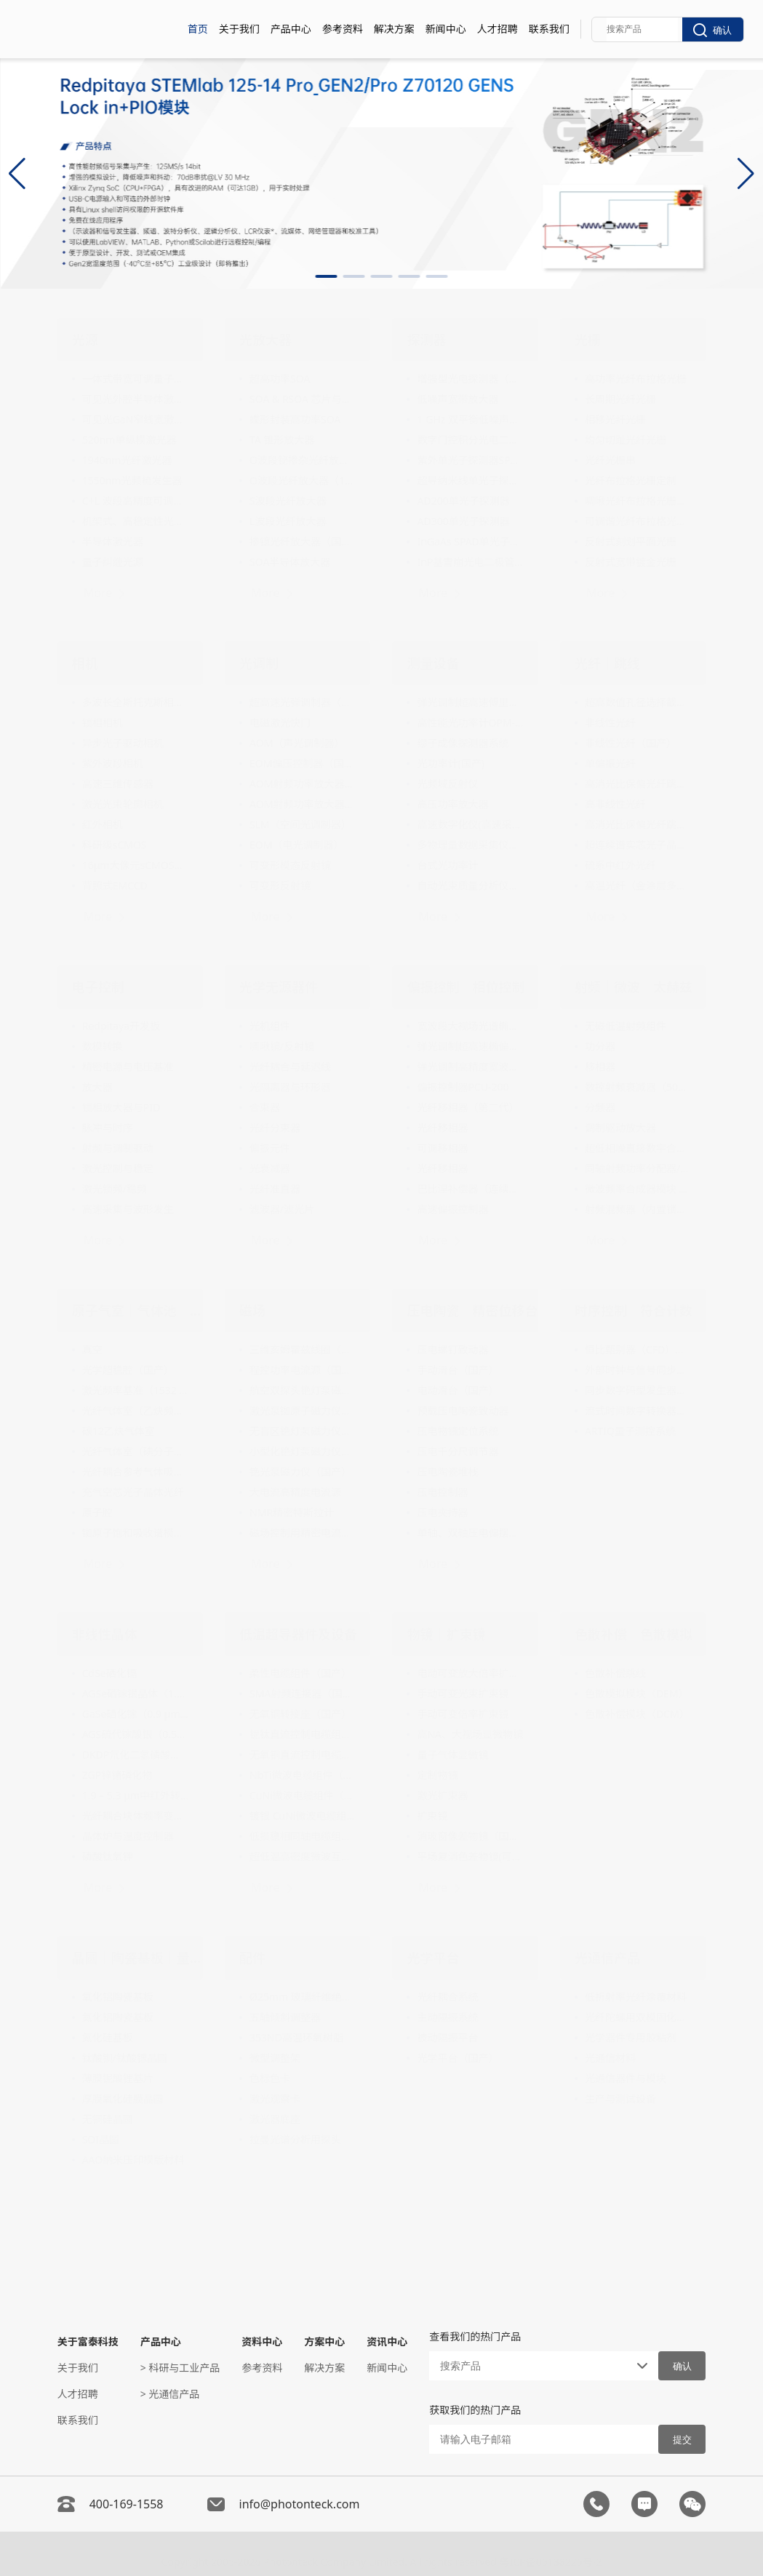  What do you see at coordinates (135, 521) in the screenshot?
I see `机架式、高稳定性光学频率梳` at bounding box center [135, 521].